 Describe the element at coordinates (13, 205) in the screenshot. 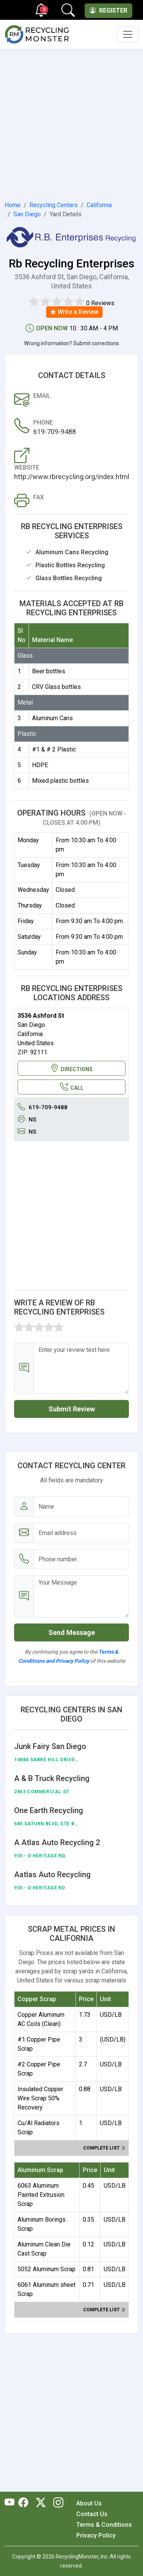

I see `Home` at that location.